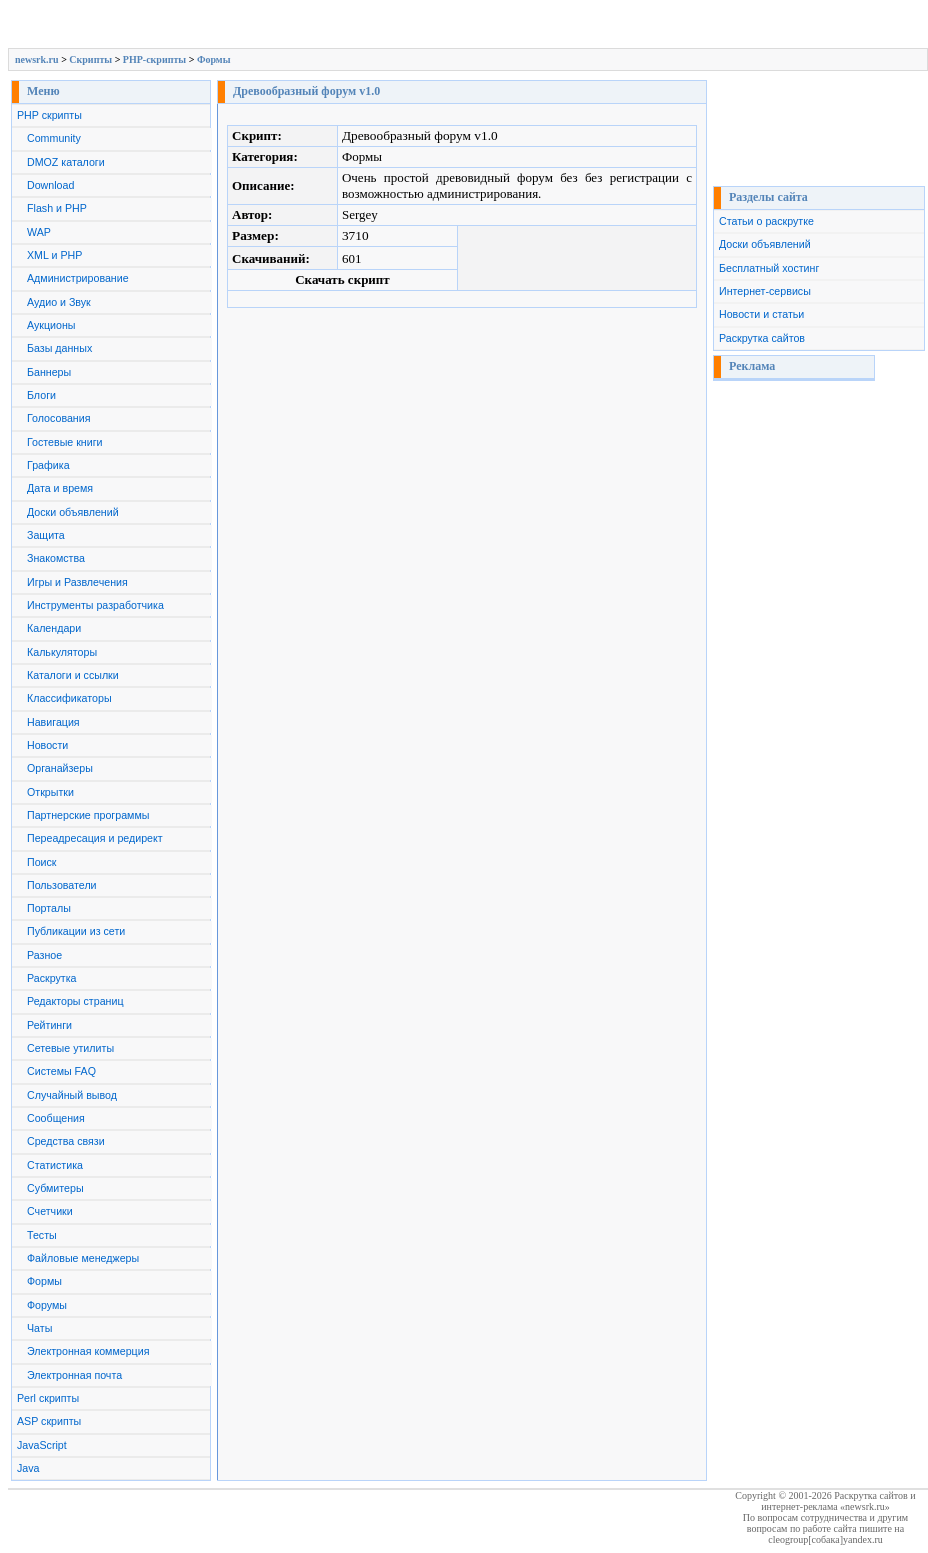 This screenshot has height=1553, width=928. What do you see at coordinates (90, 59) in the screenshot?
I see `Скрипты` at bounding box center [90, 59].